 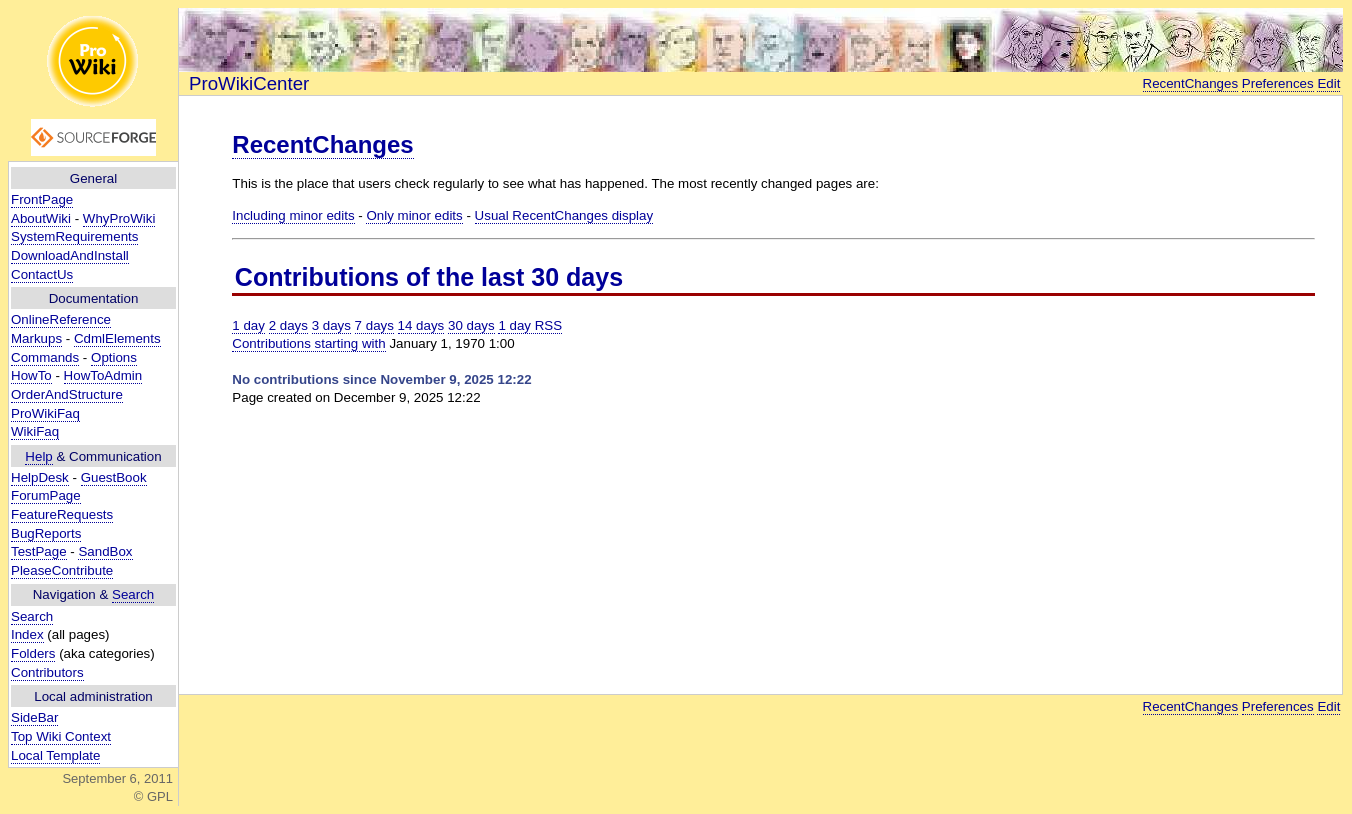 What do you see at coordinates (530, 325) in the screenshot?
I see `1 day RSS` at bounding box center [530, 325].